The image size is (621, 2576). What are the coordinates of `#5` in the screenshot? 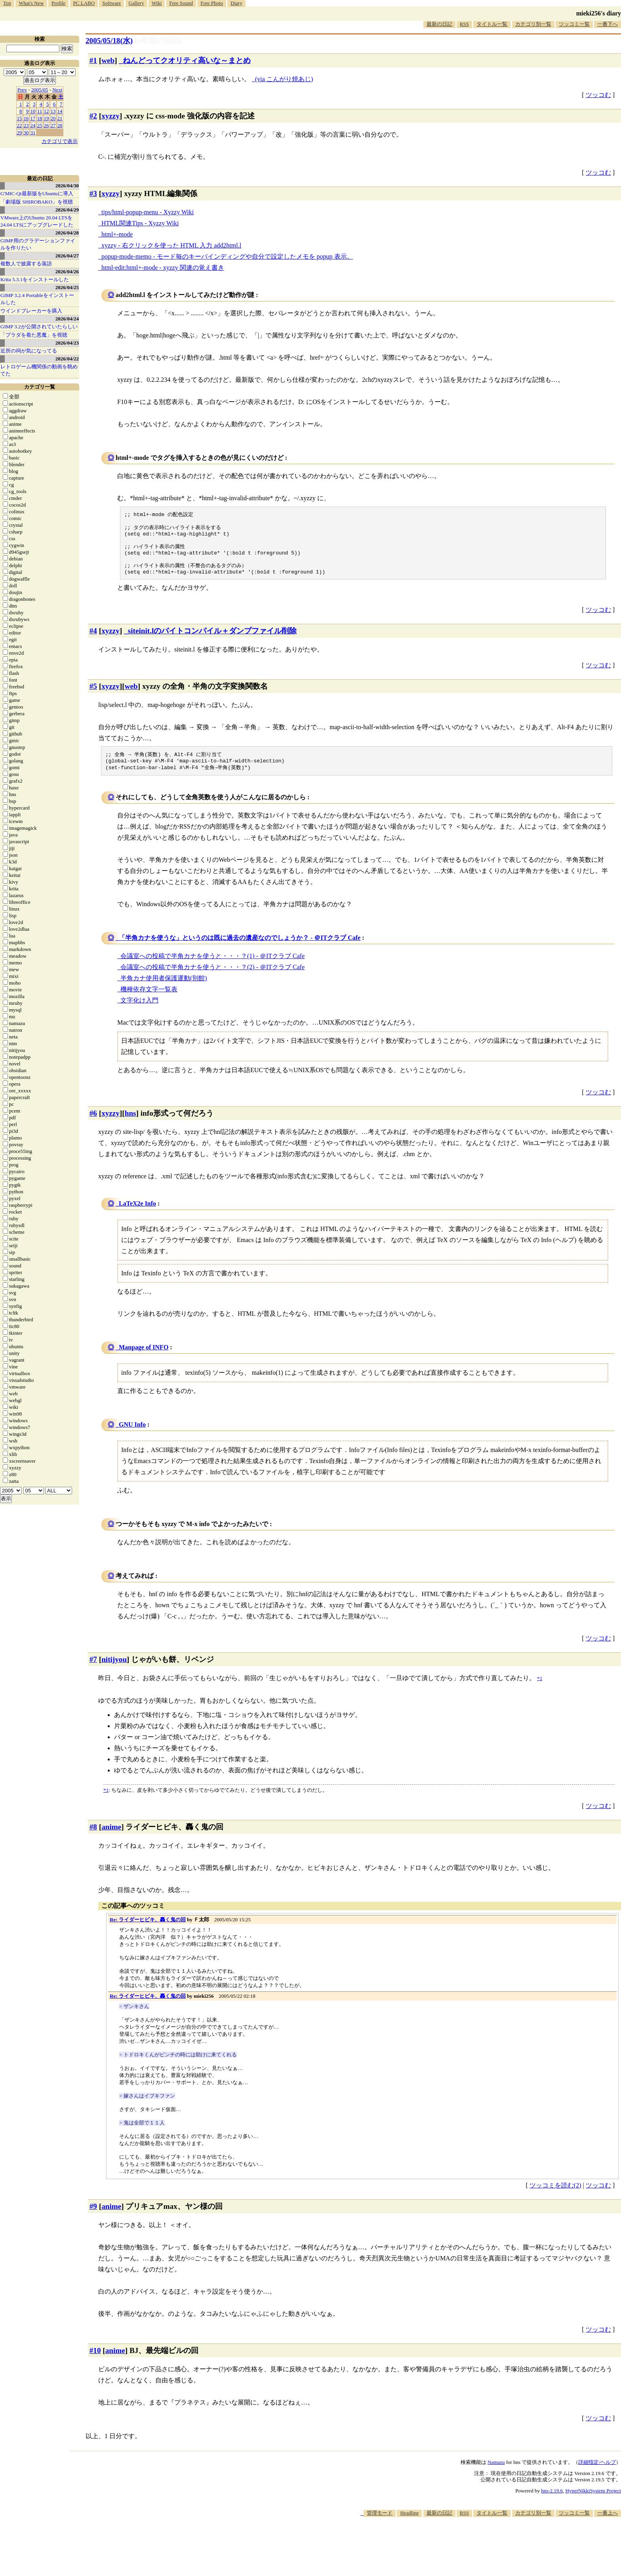 It's located at (93, 695).